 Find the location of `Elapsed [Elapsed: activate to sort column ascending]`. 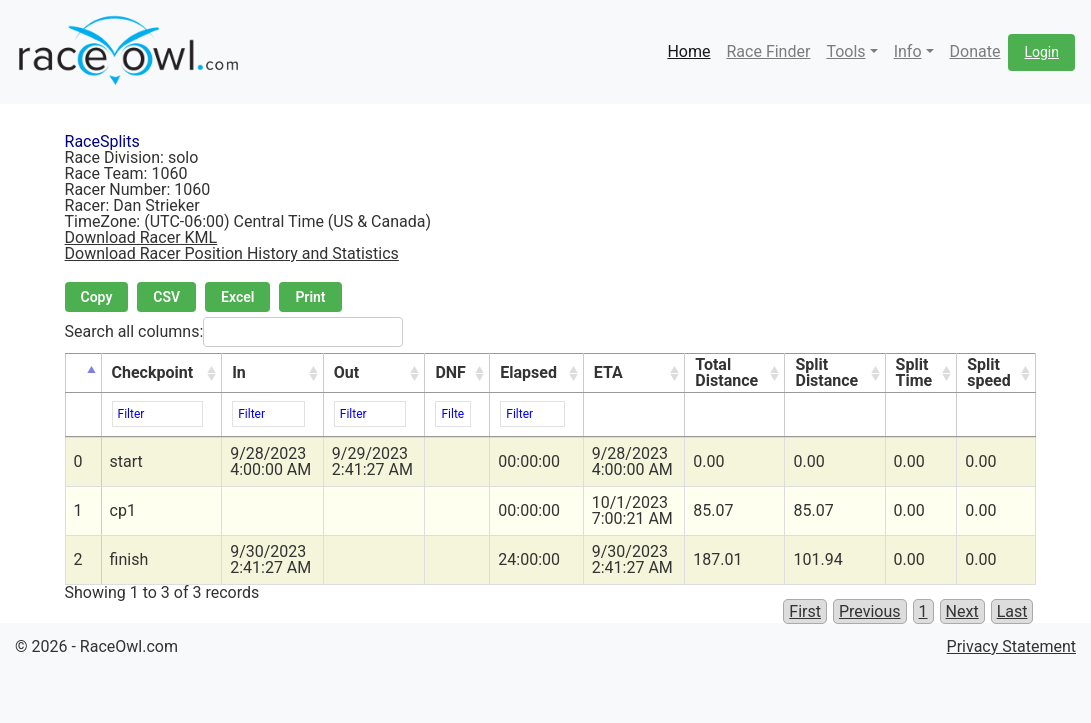

Elapsed [Elapsed: activate to sort column ascending] is located at coordinates (528, 372).